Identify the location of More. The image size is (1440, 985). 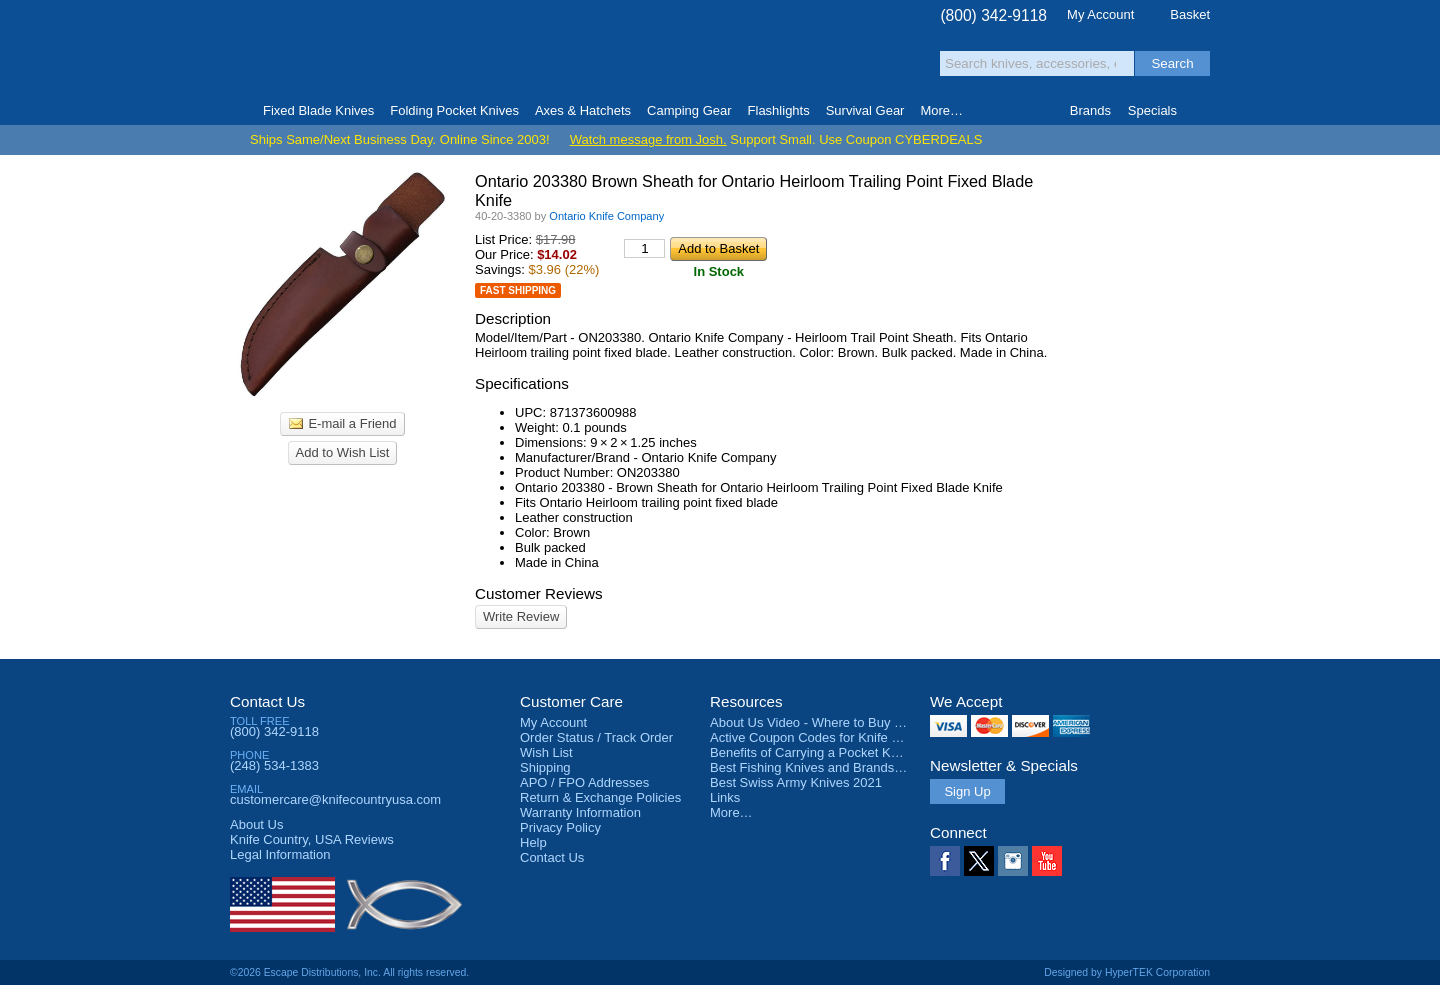
(941, 110).